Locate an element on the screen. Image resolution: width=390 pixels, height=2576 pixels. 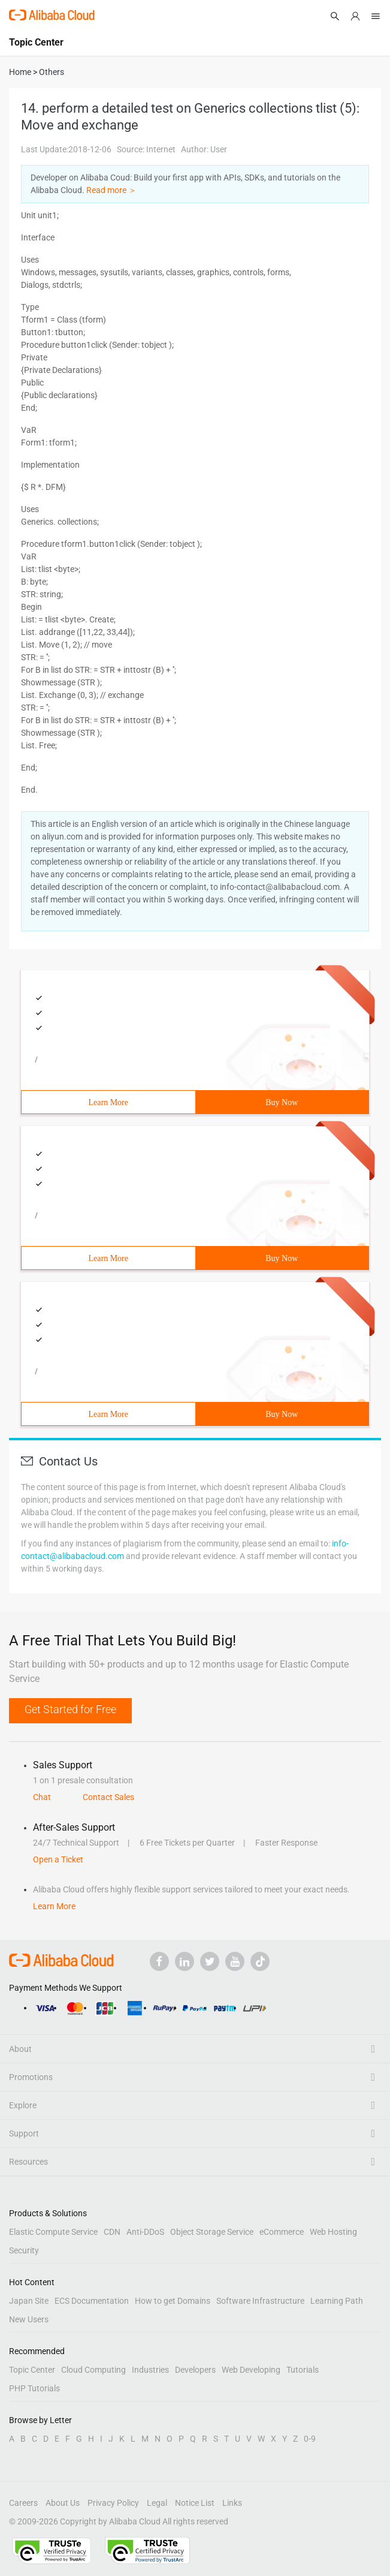
Industries is located at coordinates (150, 2370).